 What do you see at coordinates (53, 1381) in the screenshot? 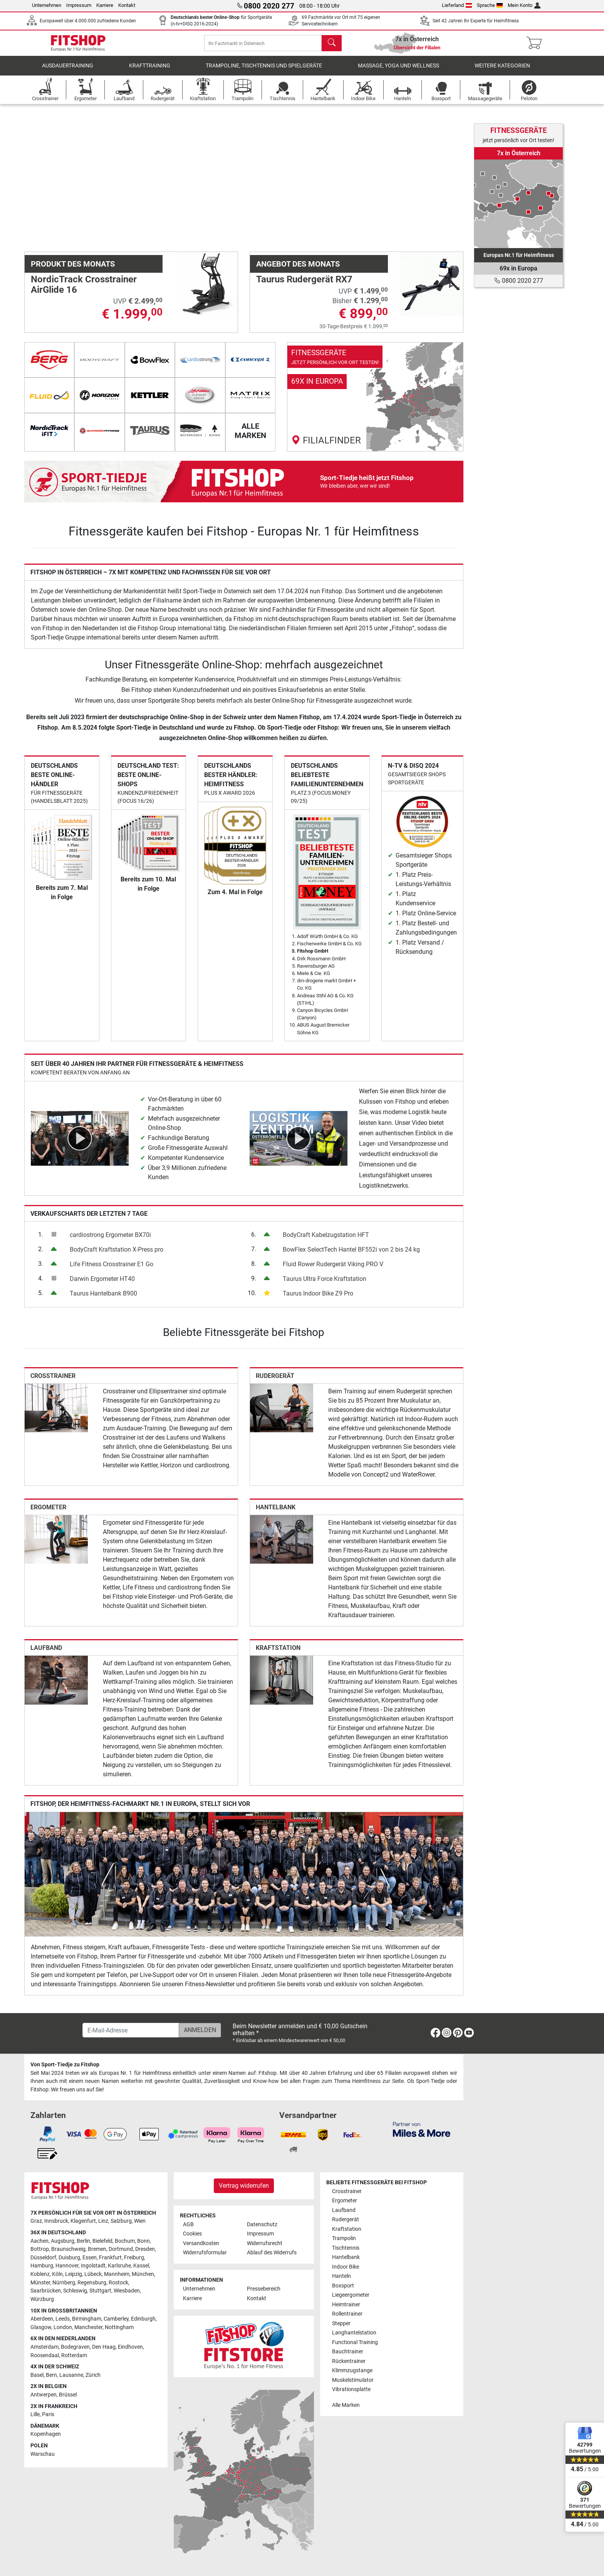
I see `Crosstrainer` at bounding box center [53, 1381].